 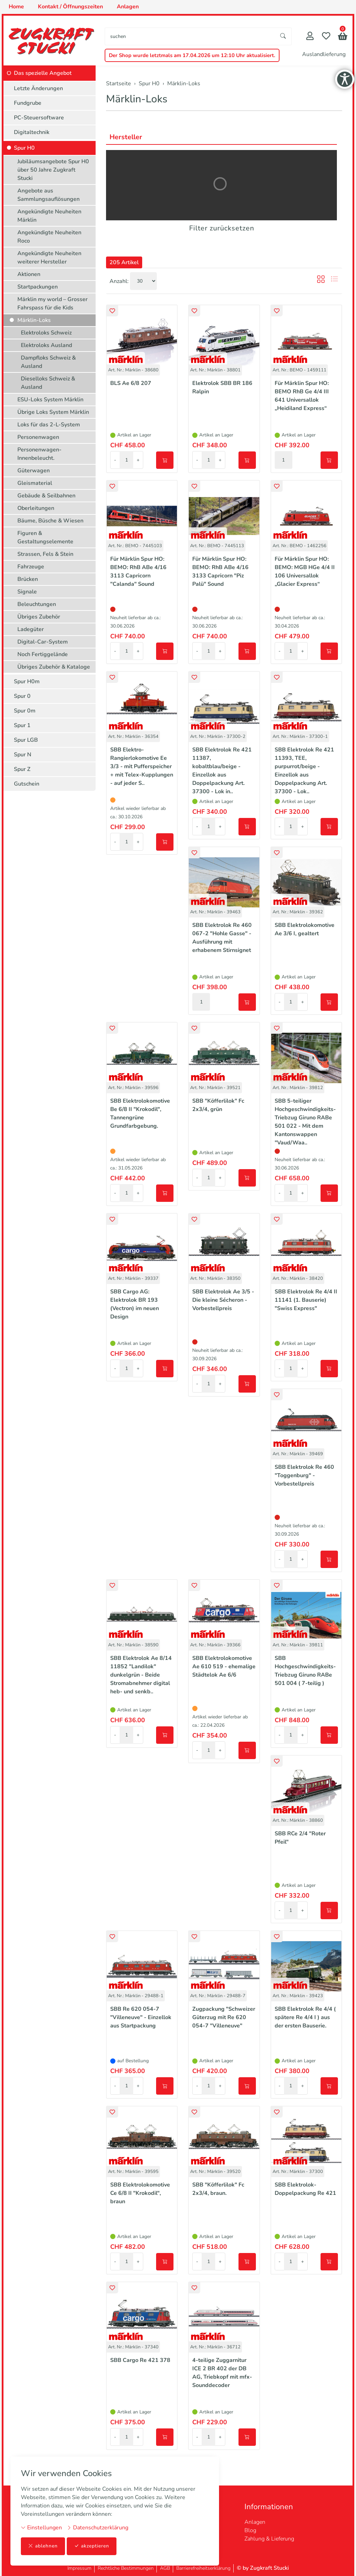 I want to click on Übrige Loks System Märklin, so click(x=53, y=412).